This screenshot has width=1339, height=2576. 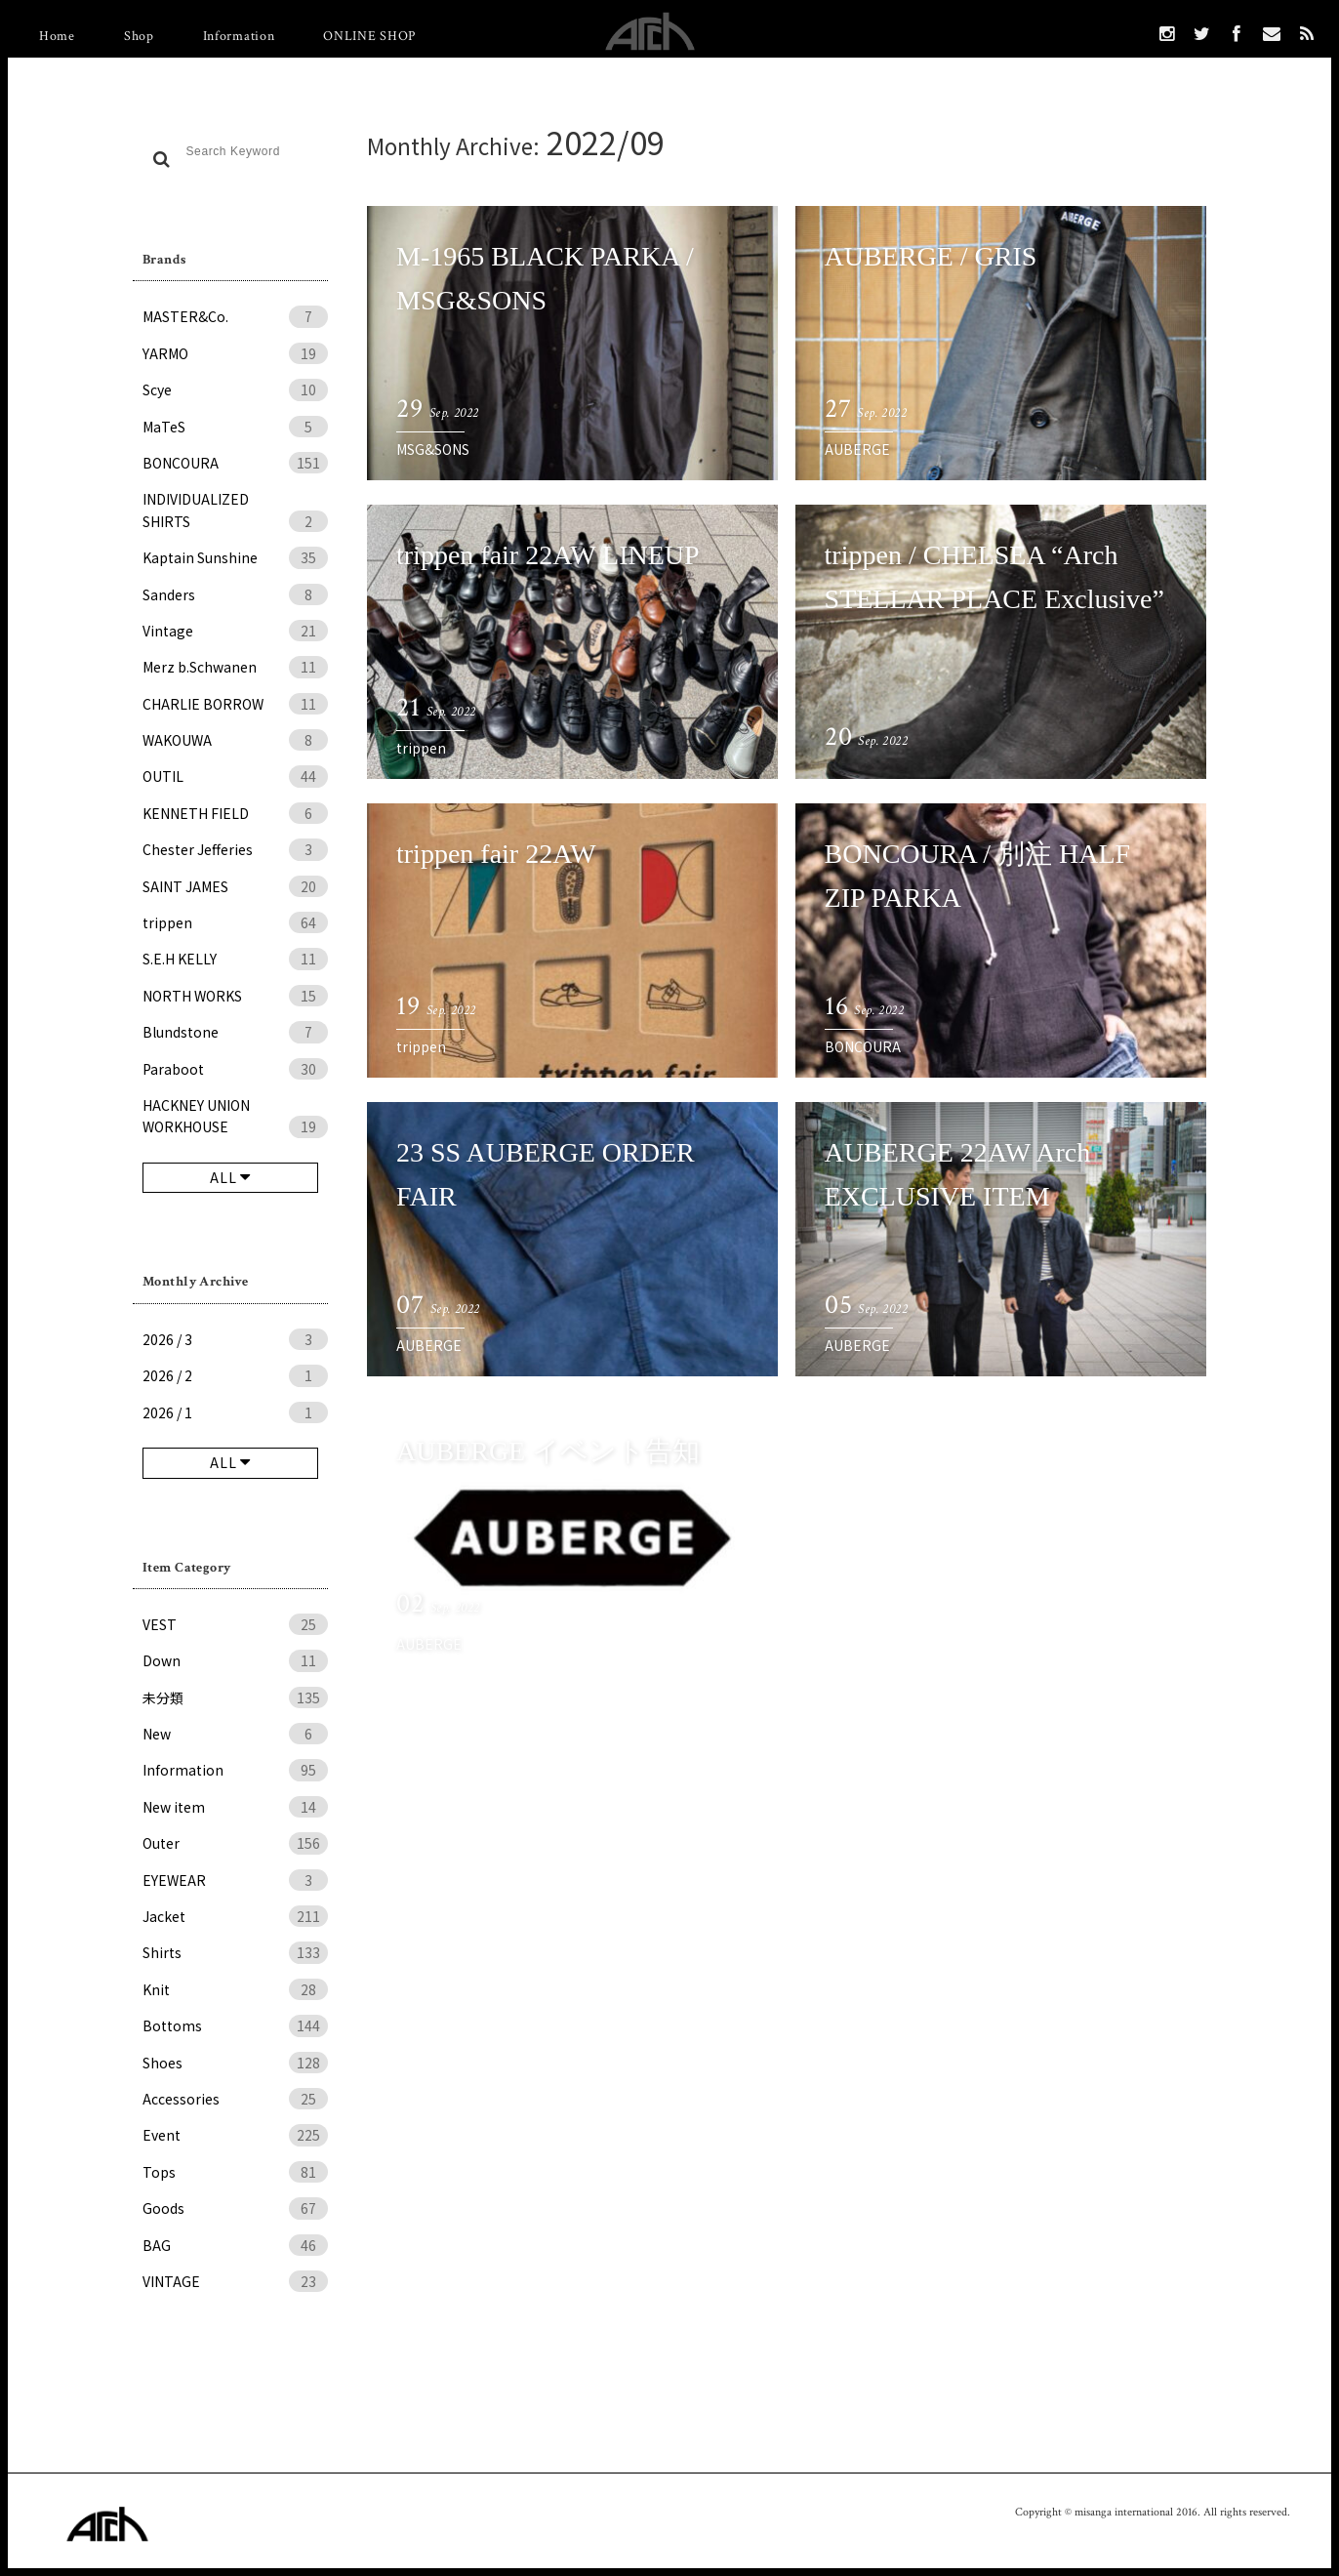 What do you see at coordinates (235, 886) in the screenshot?
I see `SAINT JAMES` at bounding box center [235, 886].